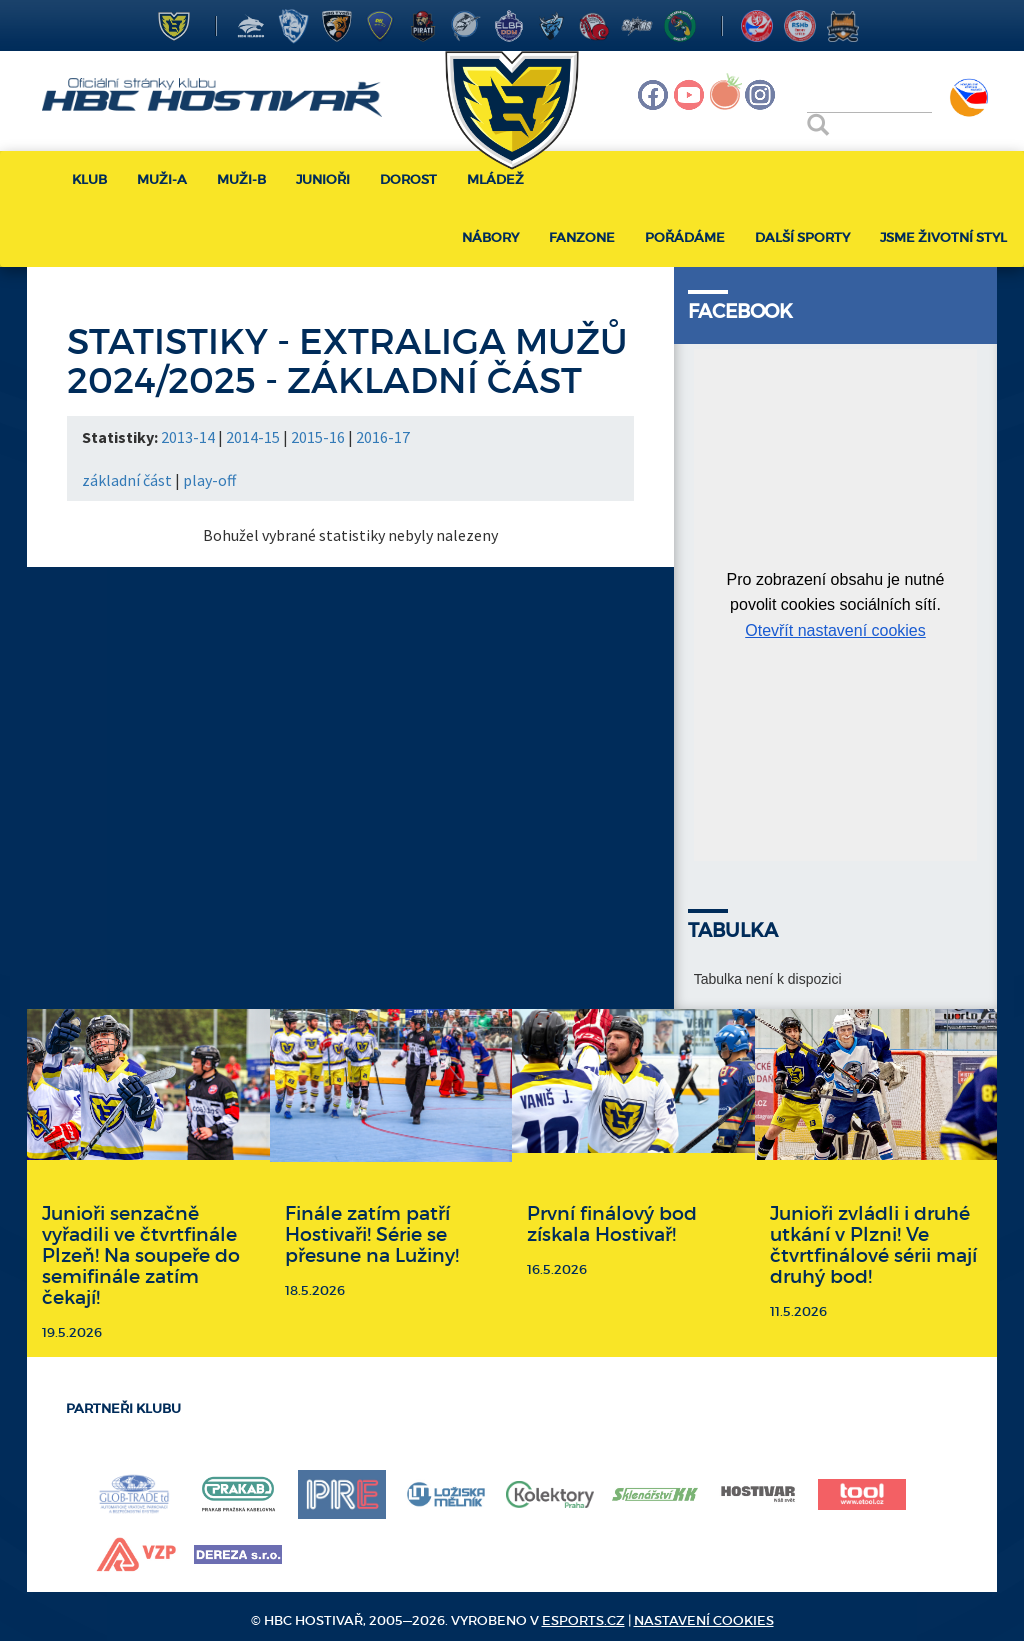 This screenshot has height=1641, width=1024. What do you see at coordinates (490, 237) in the screenshot?
I see `Nábory [button]` at bounding box center [490, 237].